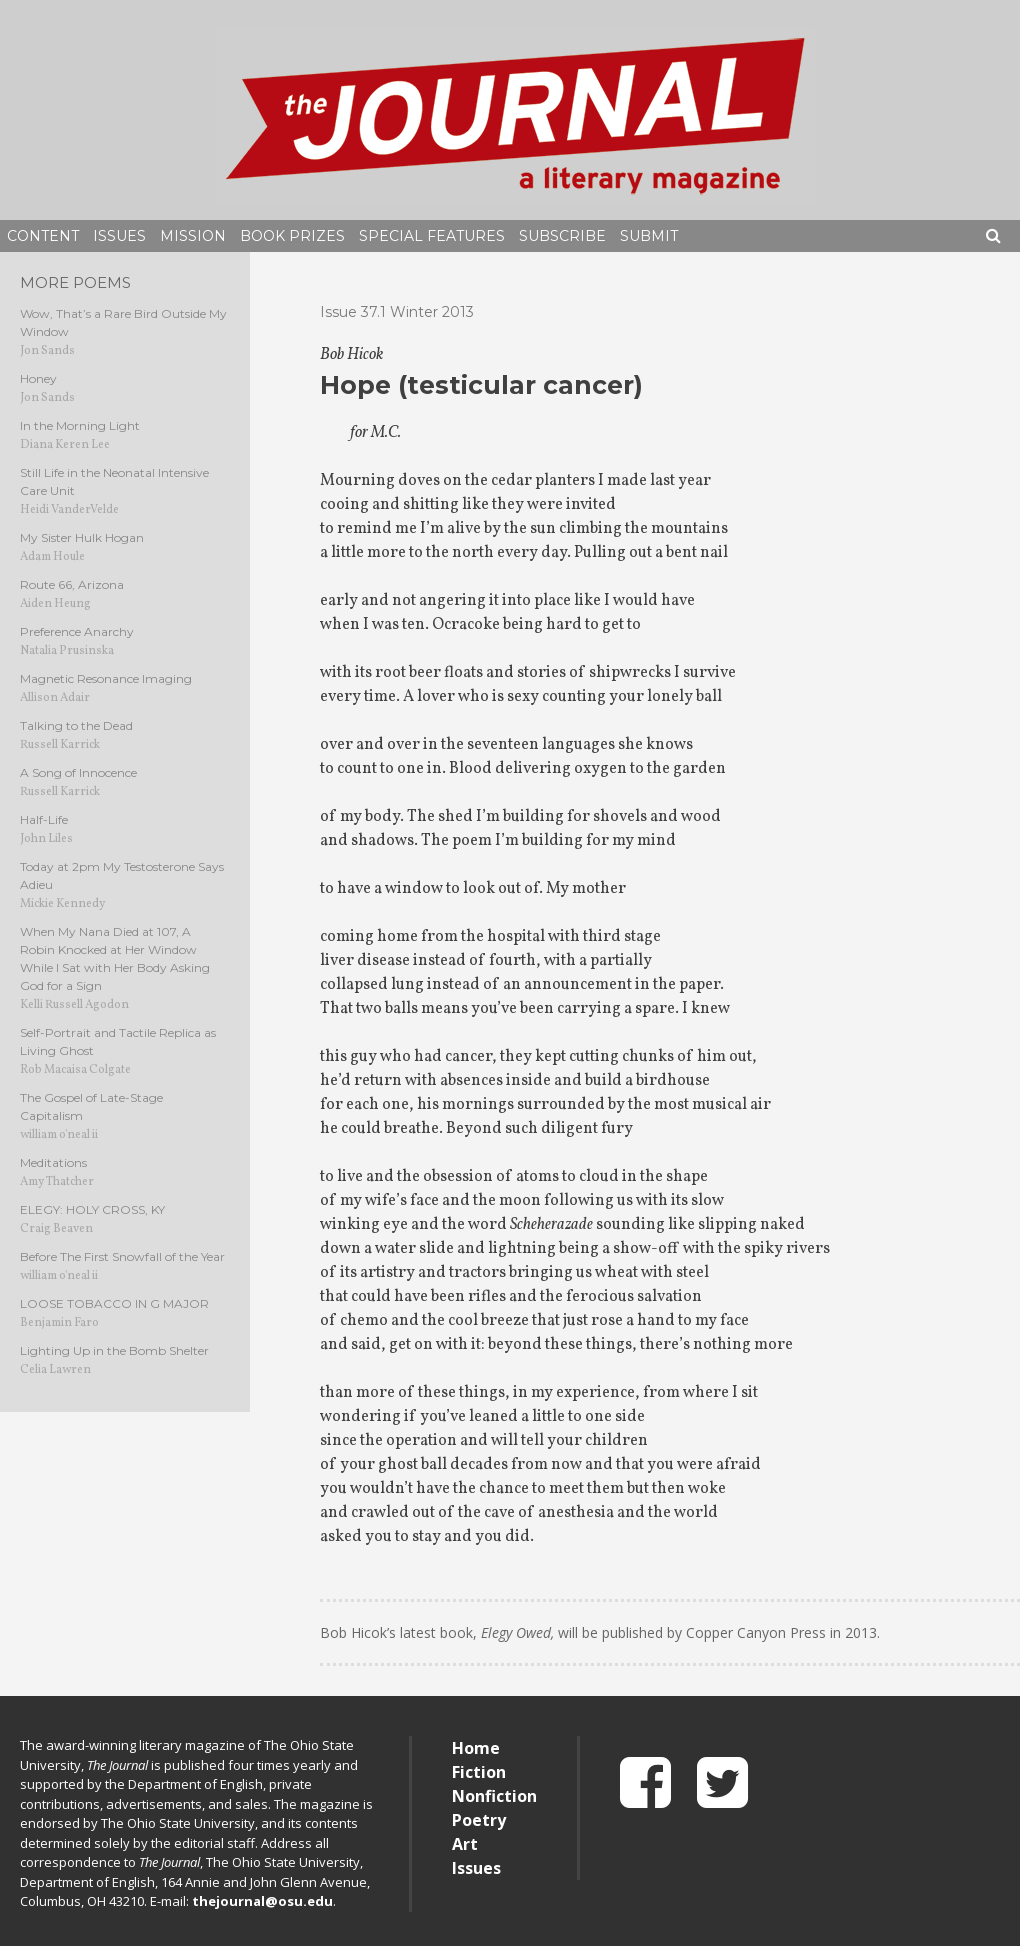  I want to click on Submit, so click(649, 236).